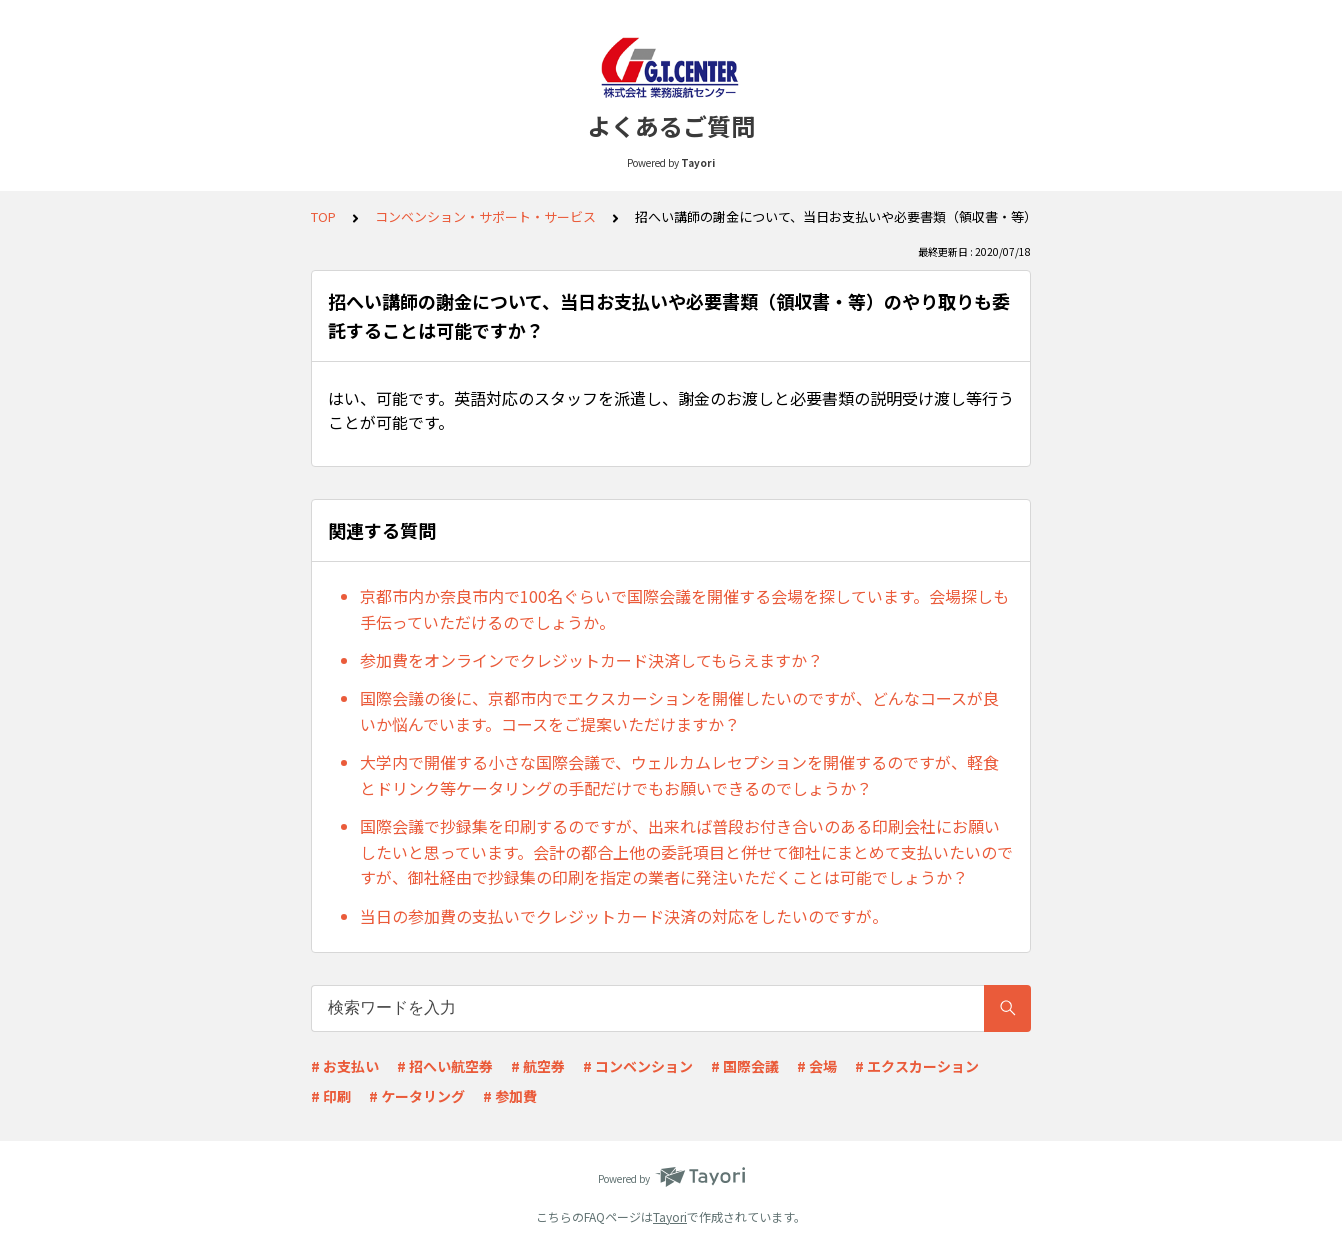 Image resolution: width=1342 pixels, height=1258 pixels. I want to click on Tayori, so click(670, 1216).